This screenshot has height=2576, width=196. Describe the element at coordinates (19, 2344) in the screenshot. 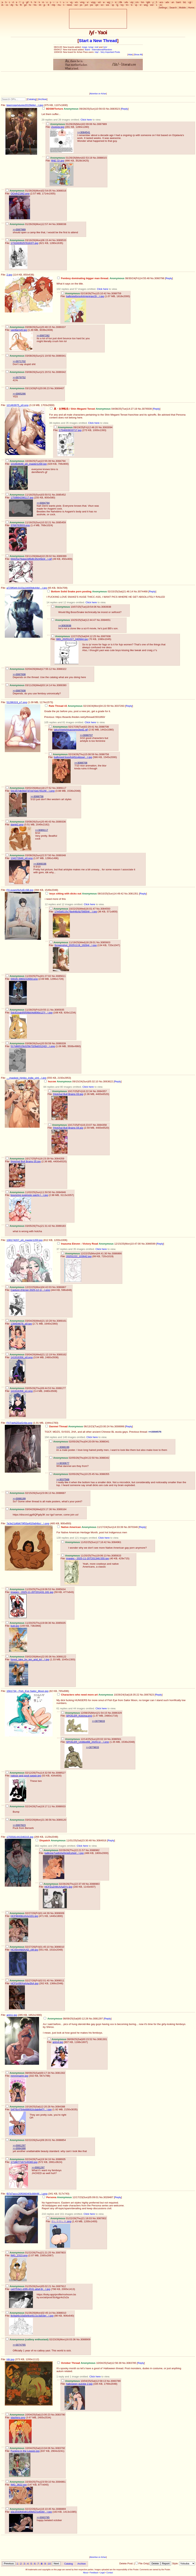

I see `>>3074765` at that location.